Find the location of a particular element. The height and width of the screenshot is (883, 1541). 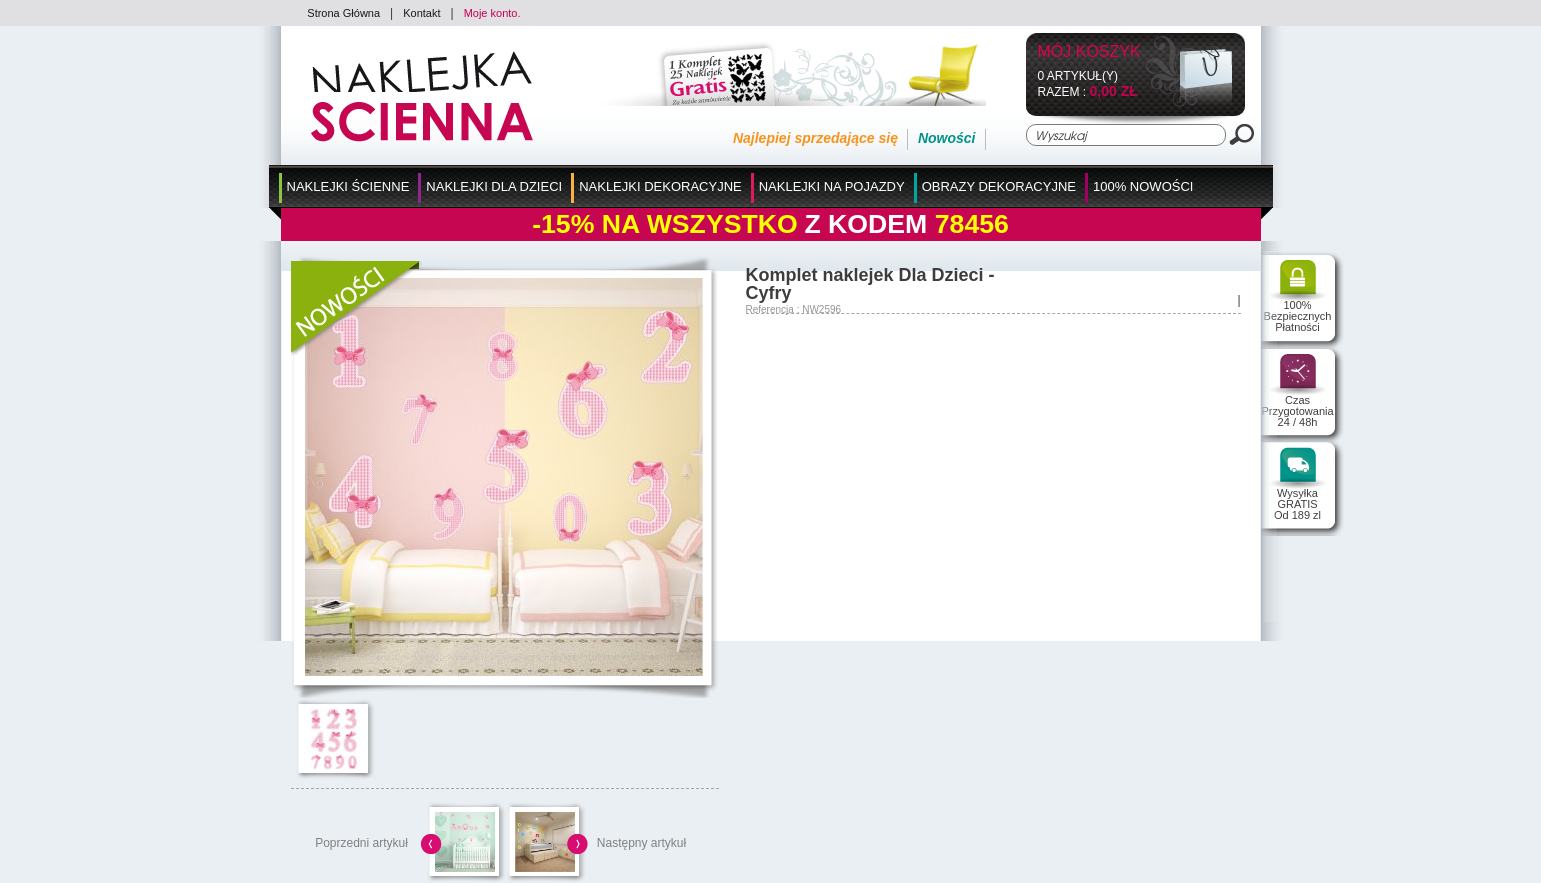

Strona Główna is located at coordinates (343, 13).